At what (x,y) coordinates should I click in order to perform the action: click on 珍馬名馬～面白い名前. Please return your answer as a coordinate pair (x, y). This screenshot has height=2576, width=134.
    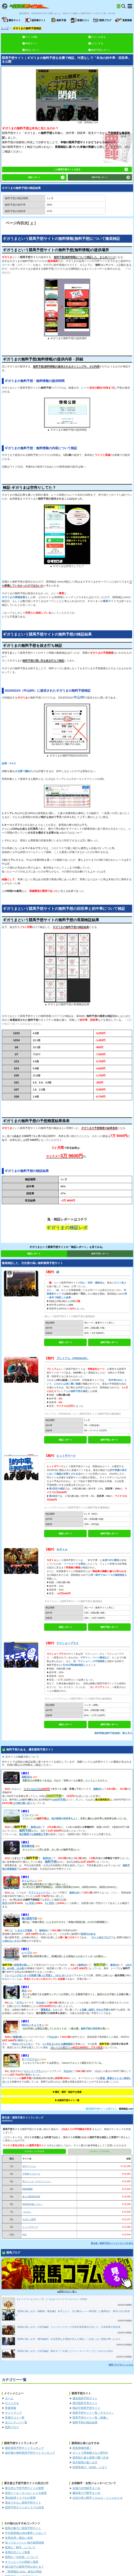
    Looking at the image, I should click on (19, 2537).